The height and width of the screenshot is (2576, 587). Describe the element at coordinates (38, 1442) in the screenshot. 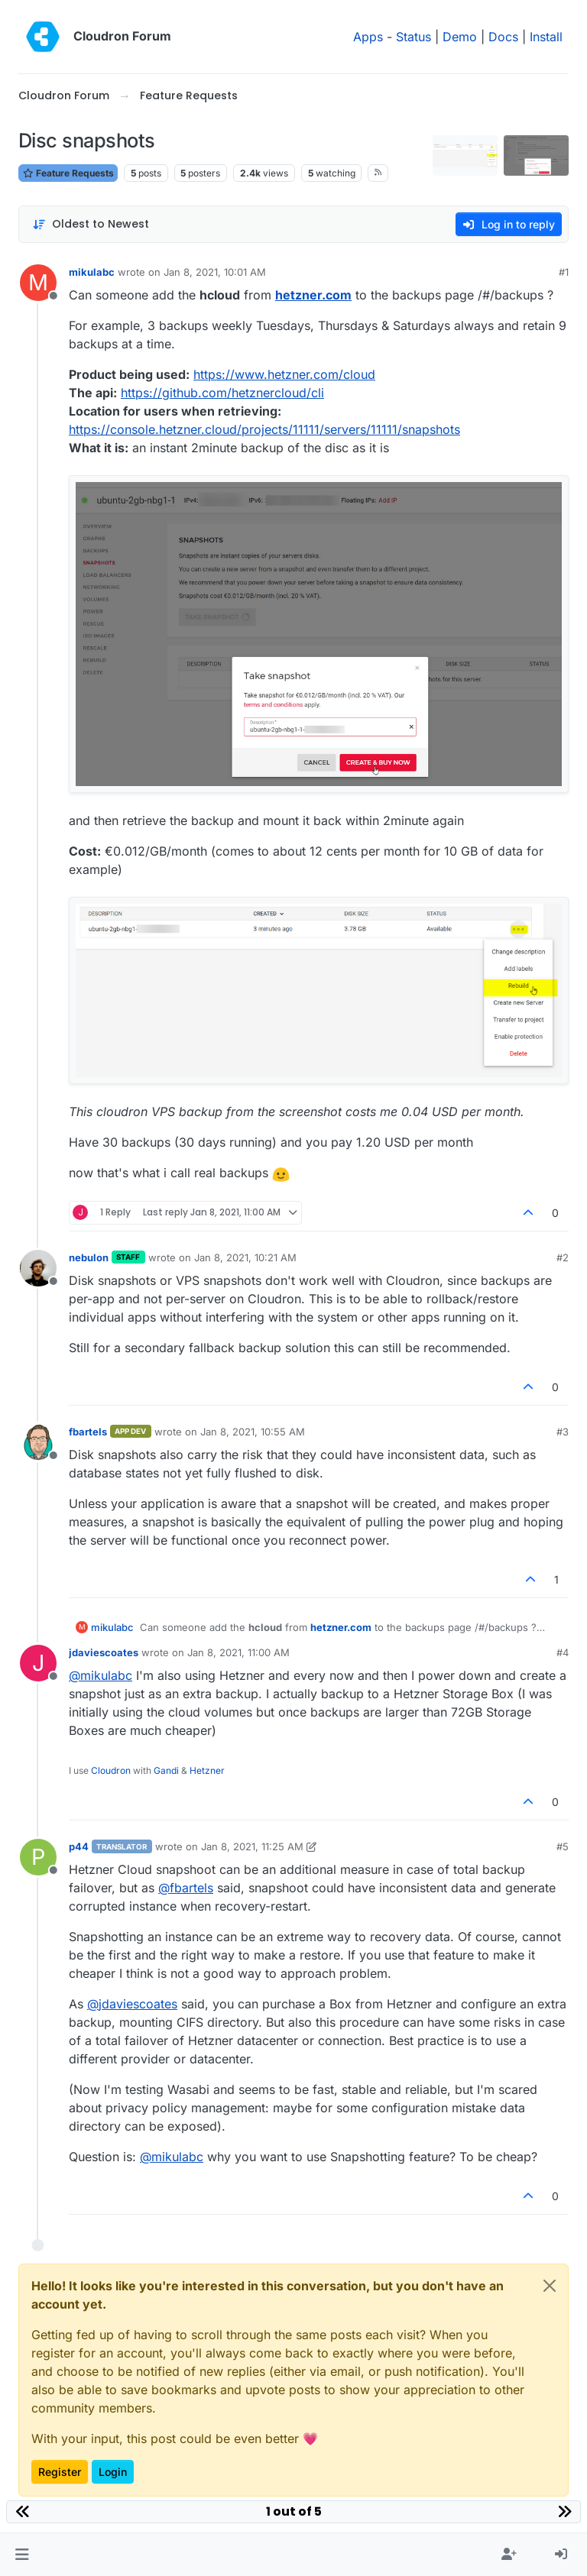

I see `[Profile page for user fbartels]` at that location.